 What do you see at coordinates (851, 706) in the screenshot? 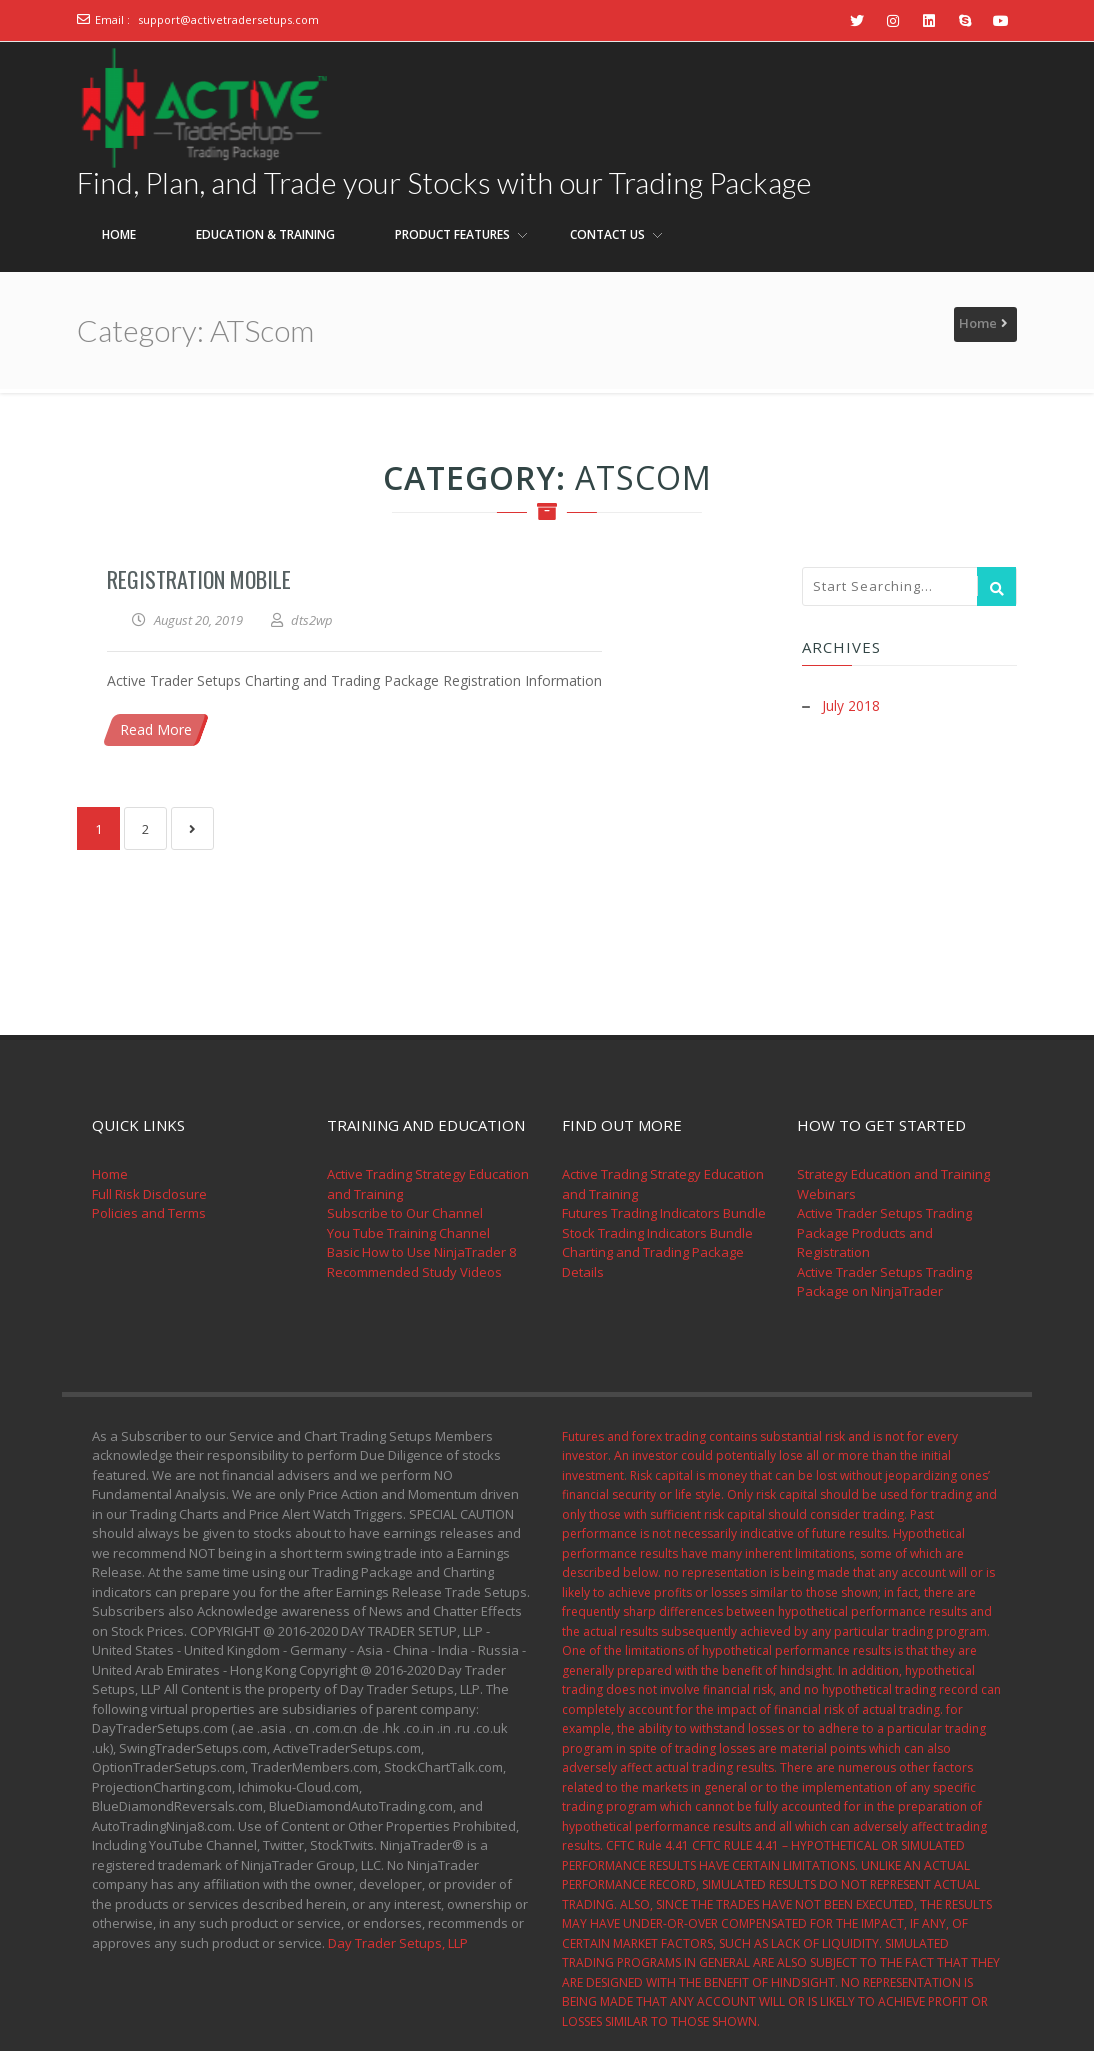
I see `July 2018` at bounding box center [851, 706].